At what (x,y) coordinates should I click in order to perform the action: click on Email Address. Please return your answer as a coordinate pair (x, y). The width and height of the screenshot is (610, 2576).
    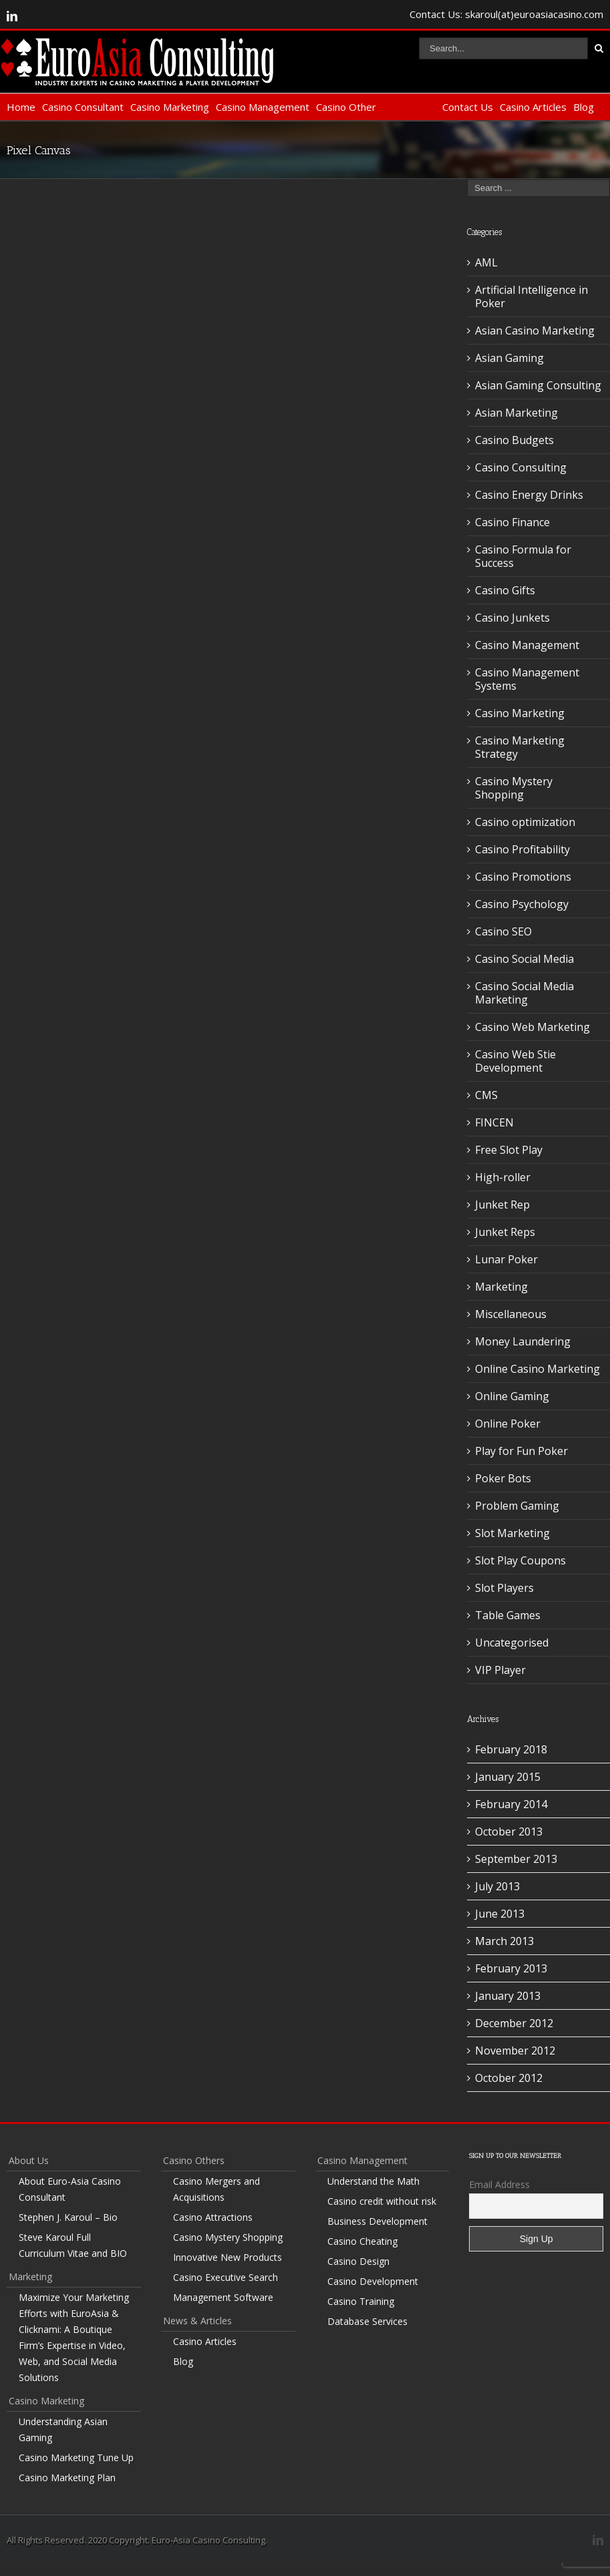
    Looking at the image, I should click on (499, 2184).